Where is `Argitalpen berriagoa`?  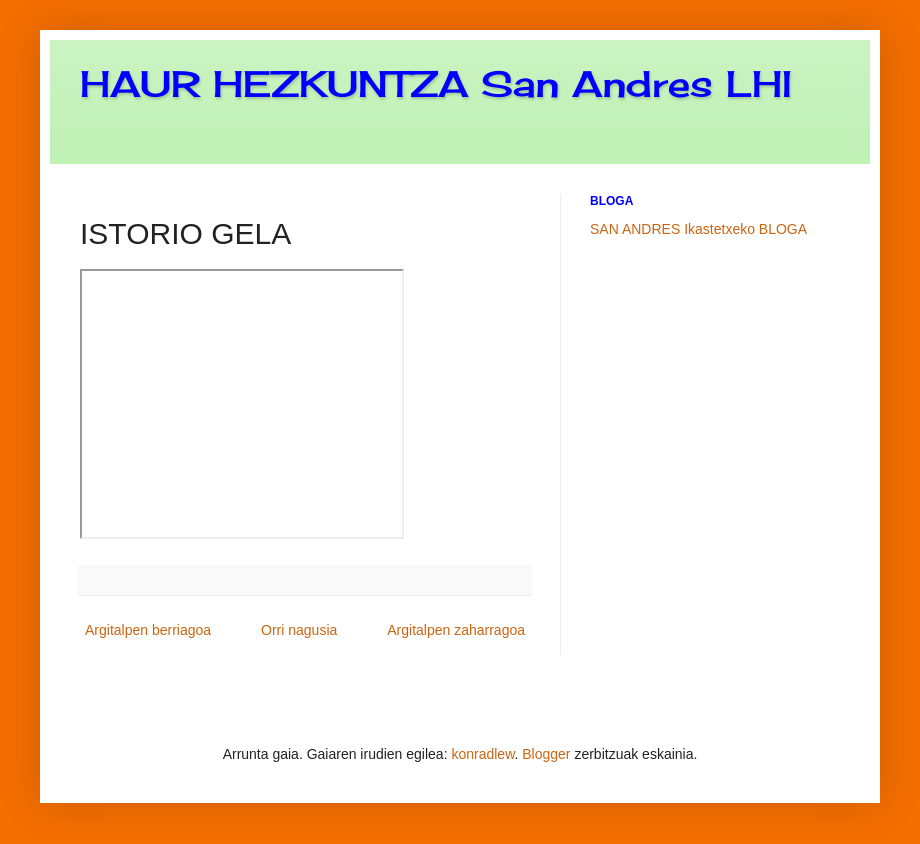 Argitalpen berriagoa is located at coordinates (148, 630).